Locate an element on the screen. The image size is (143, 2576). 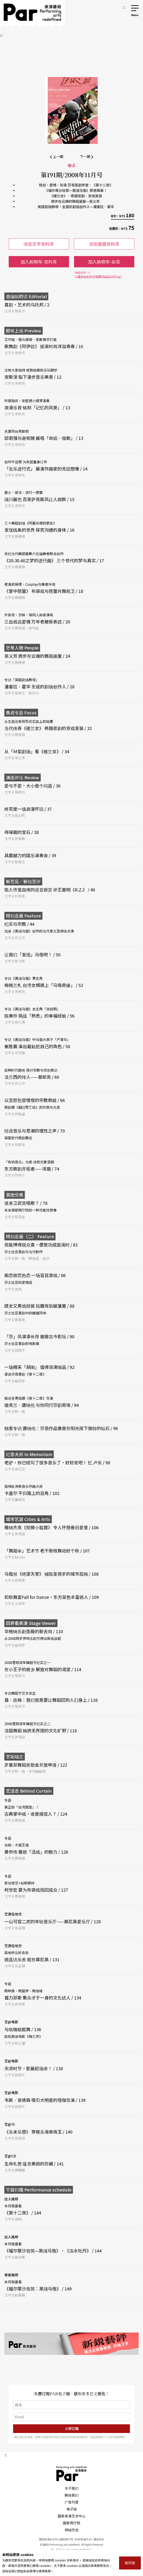
::: is located at coordinates (124, 7).